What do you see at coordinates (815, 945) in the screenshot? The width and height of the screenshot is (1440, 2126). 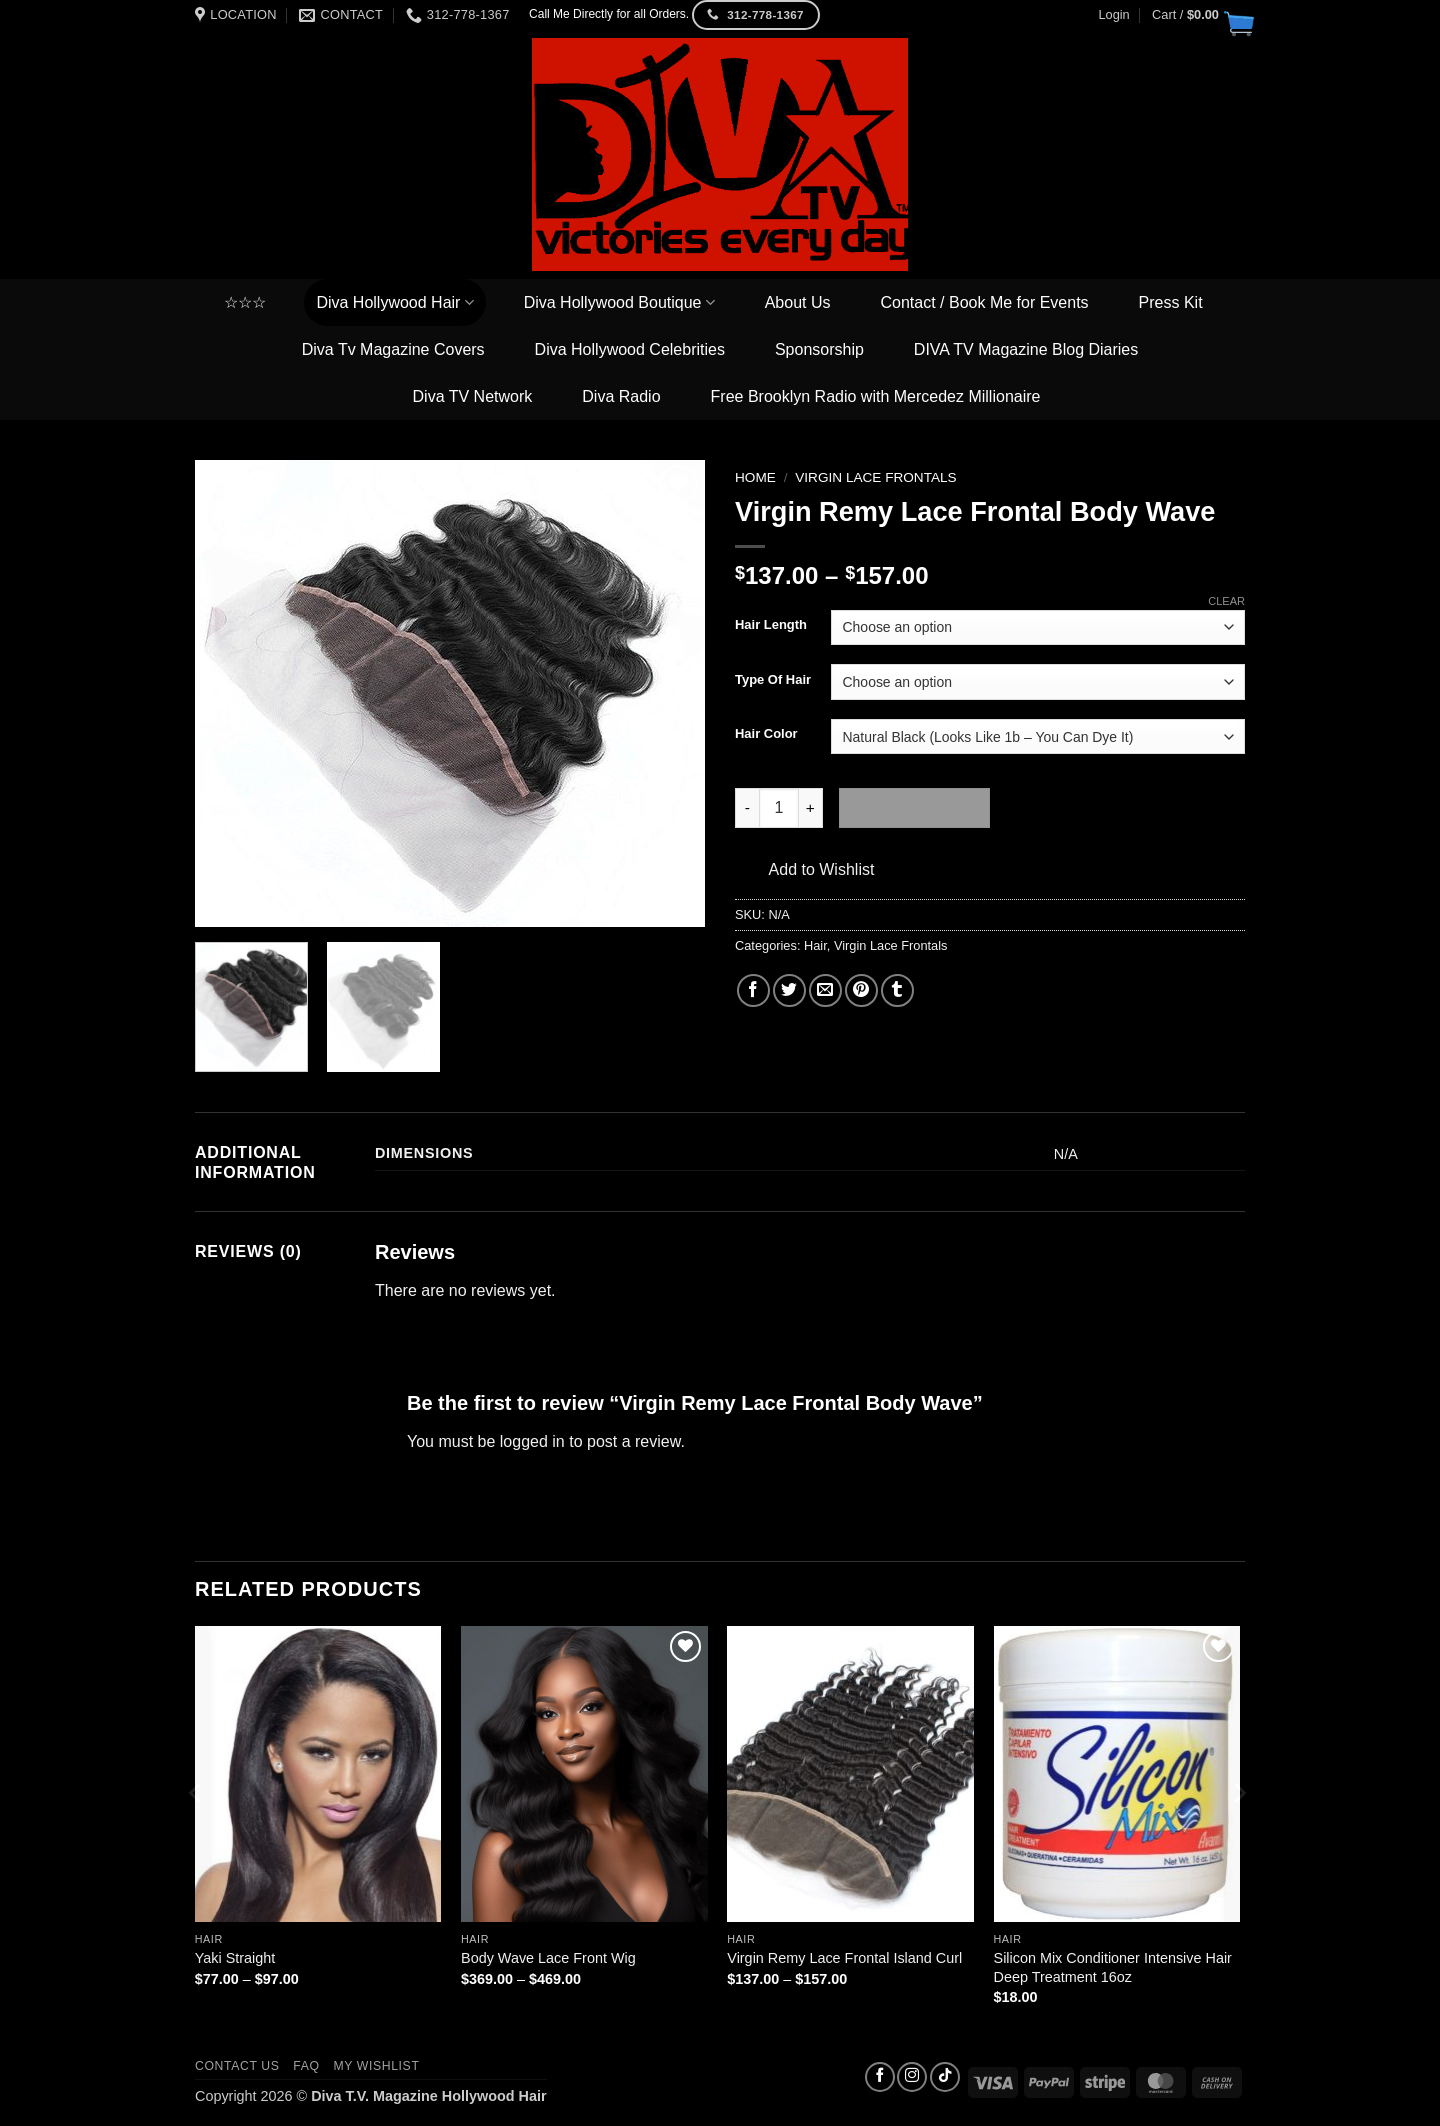 I see `Hair` at bounding box center [815, 945].